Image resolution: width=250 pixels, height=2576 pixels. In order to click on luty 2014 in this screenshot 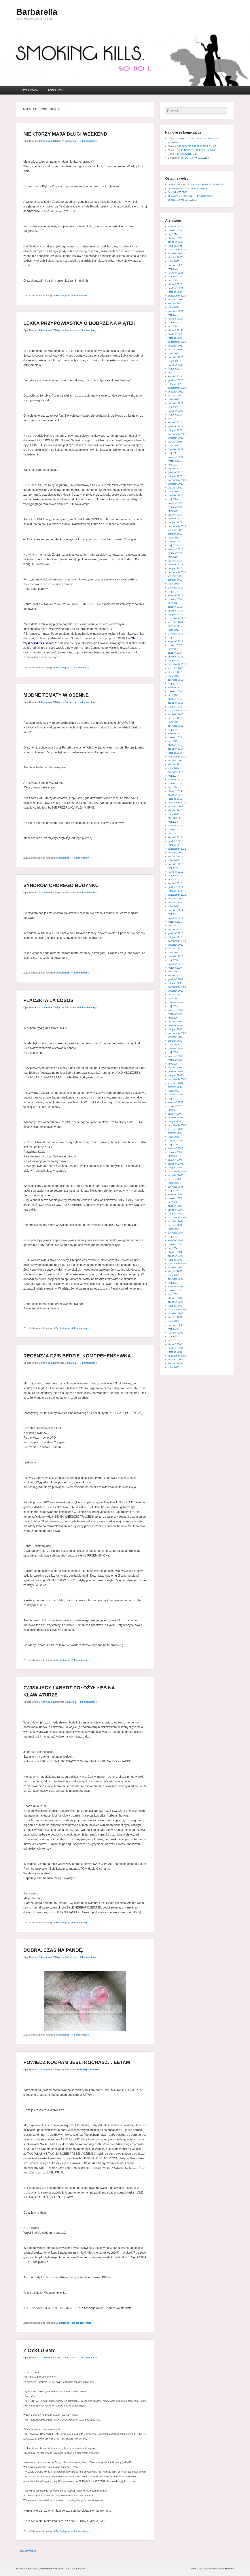, I will do `click(173, 787)`.